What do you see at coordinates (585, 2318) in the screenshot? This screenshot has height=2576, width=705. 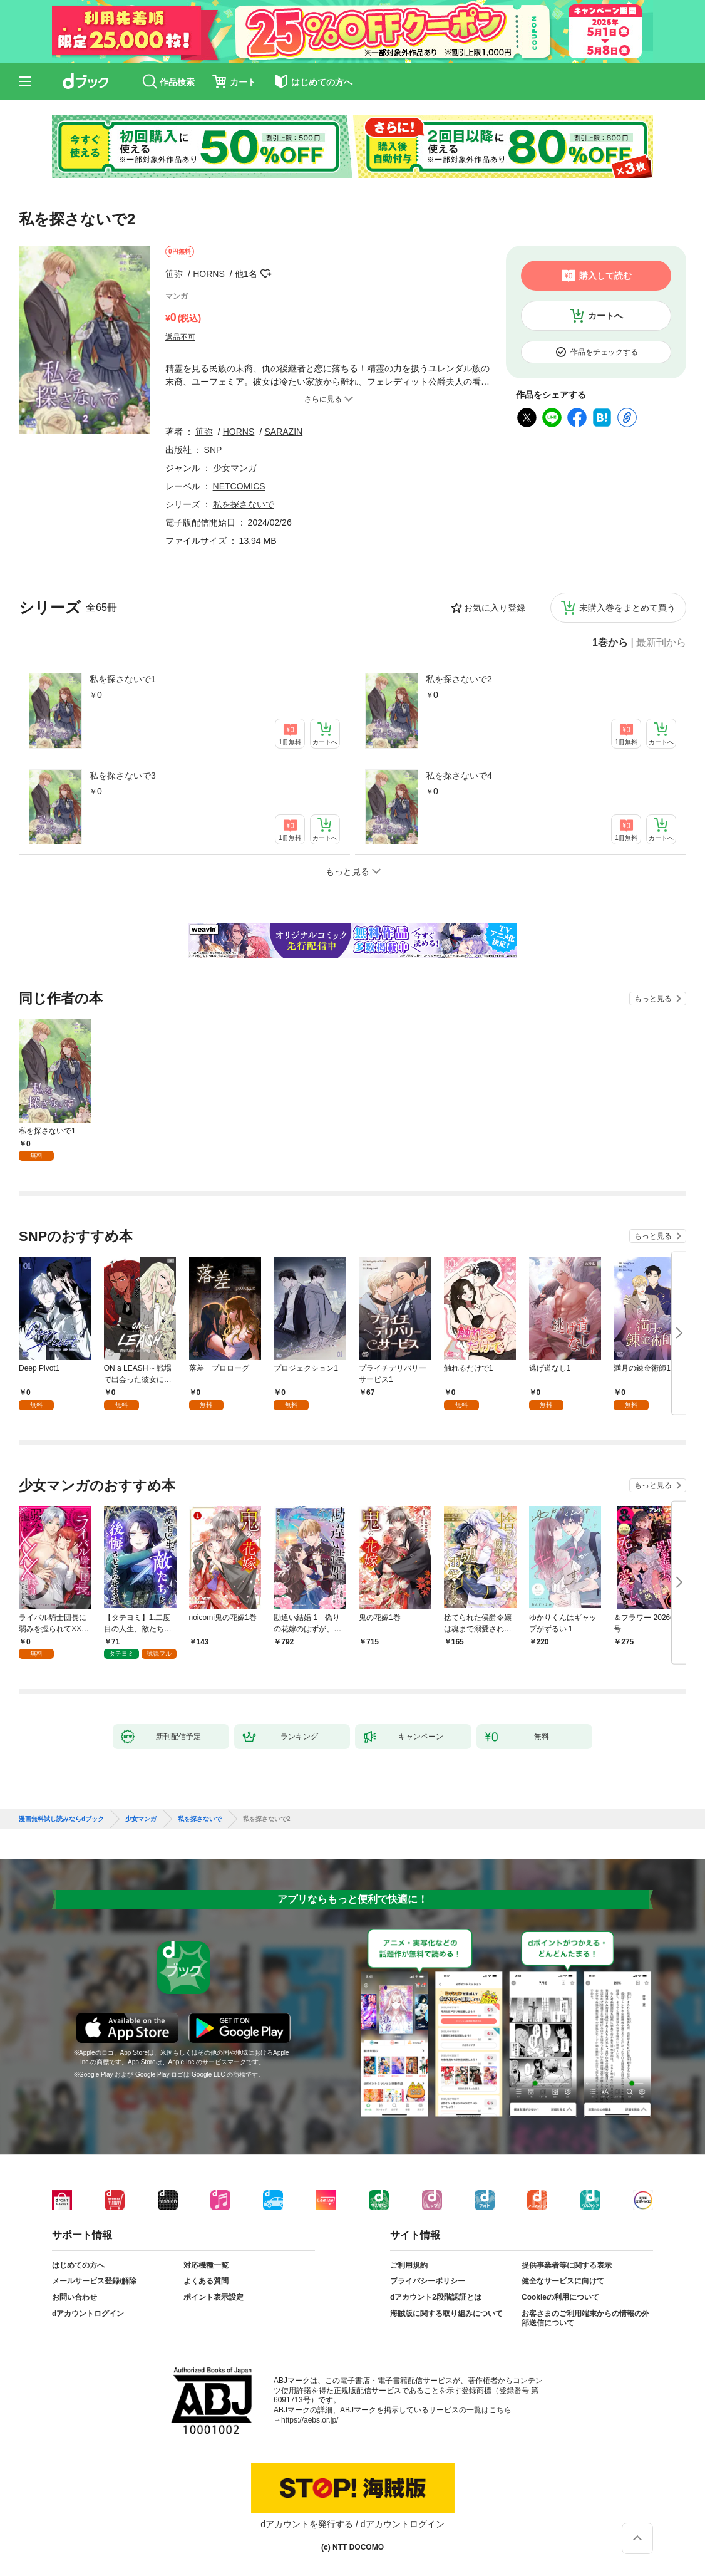 I see `お客さまのご利用端末からの情報の外部送信について` at bounding box center [585, 2318].